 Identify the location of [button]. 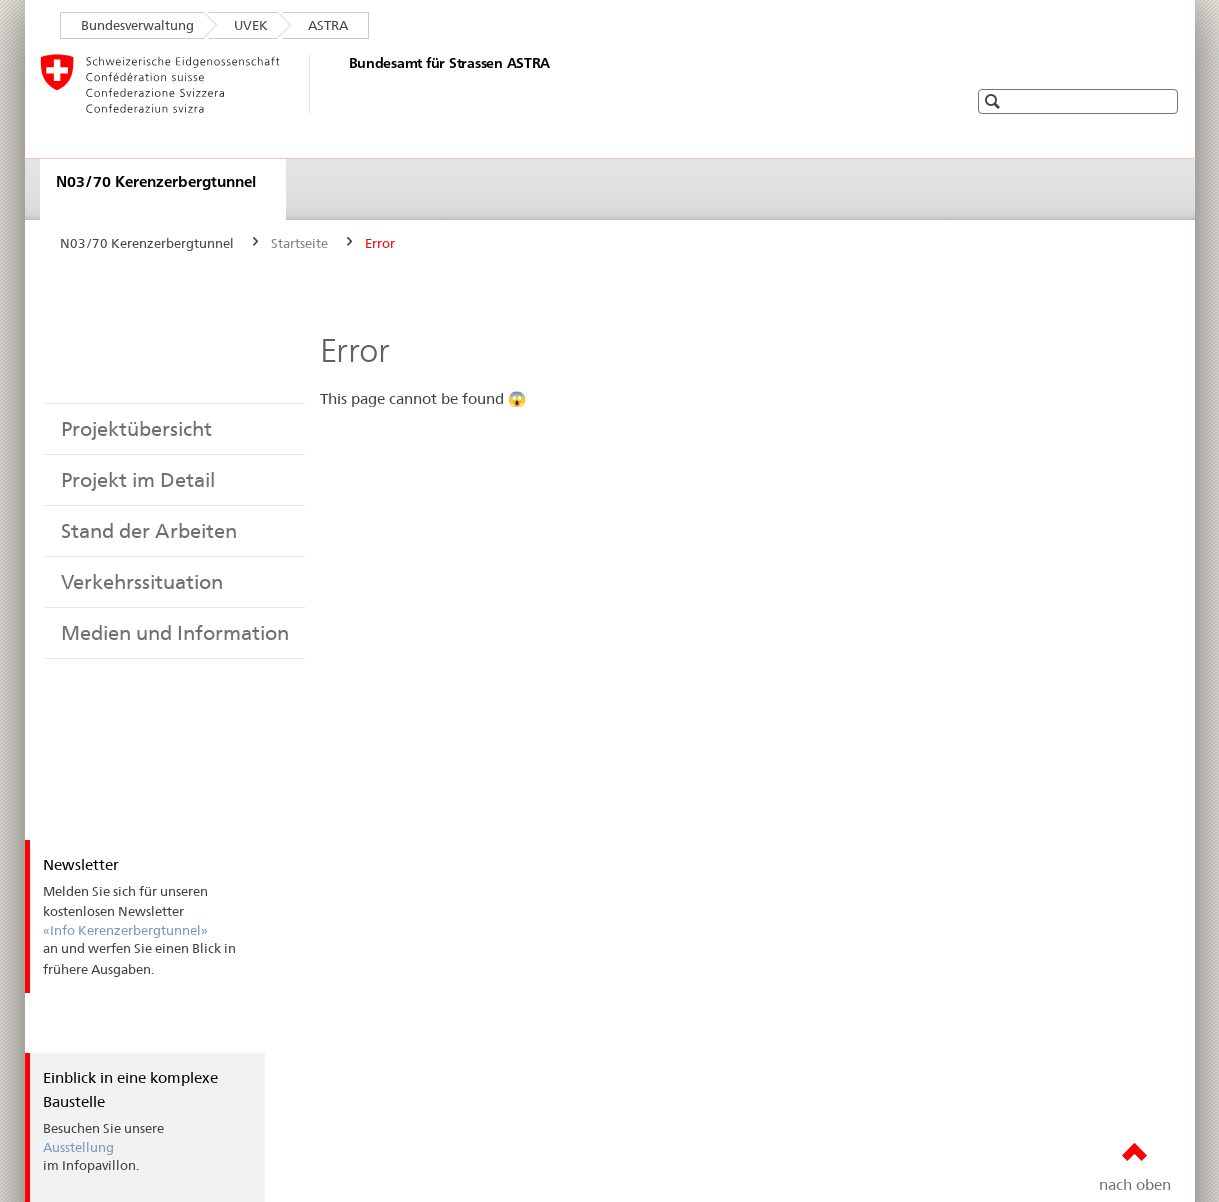
(1163, 100).